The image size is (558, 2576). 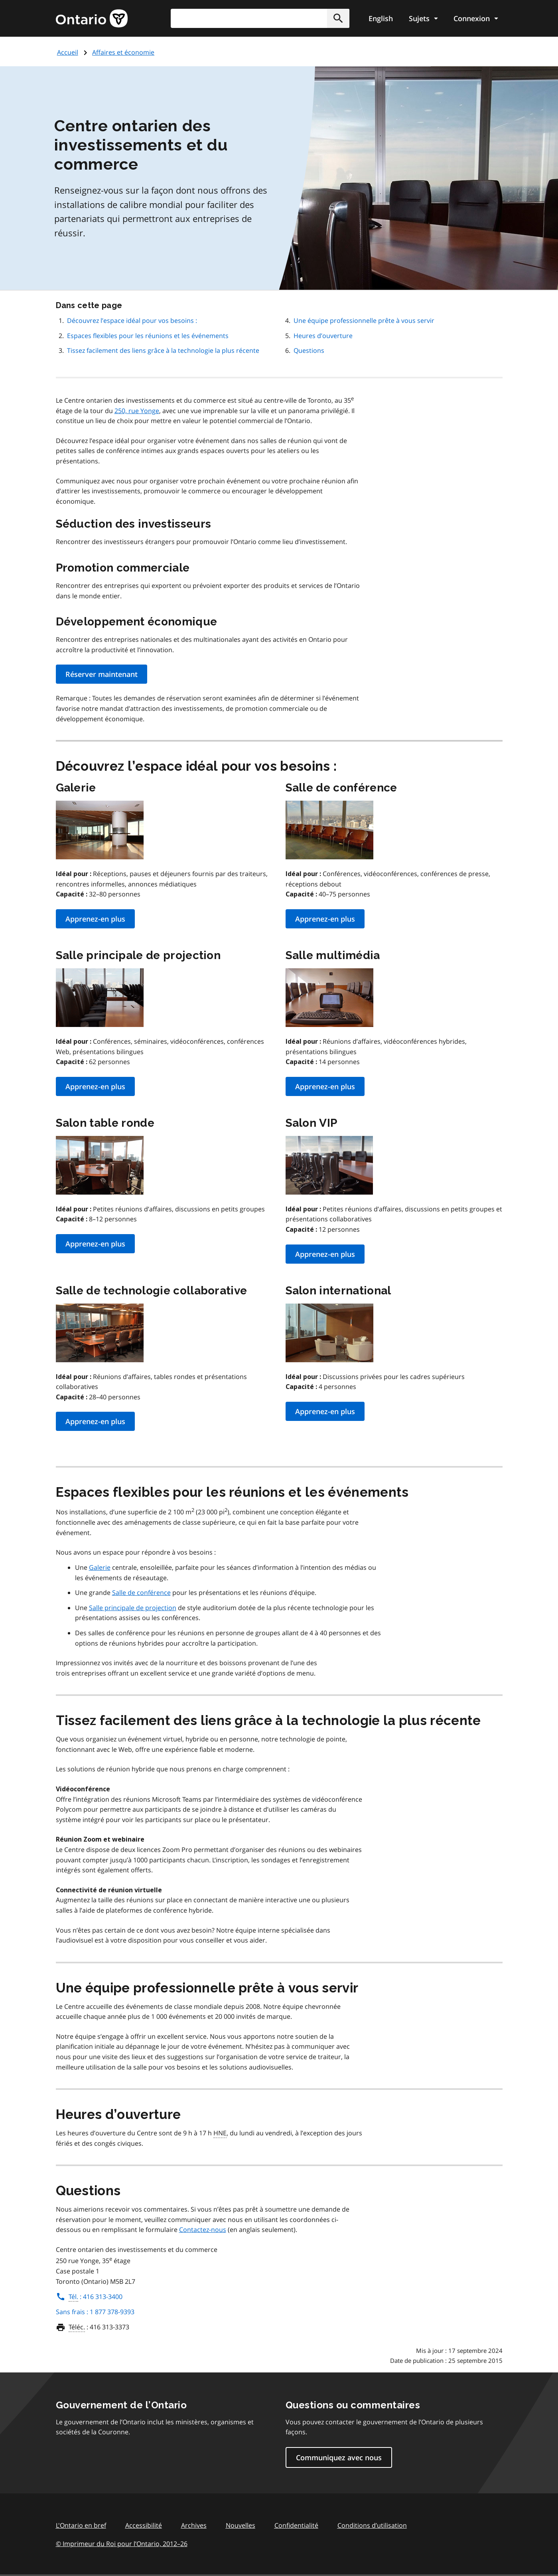 I want to click on Espaces flexibles pour les réunions et les événements, so click(x=148, y=335).